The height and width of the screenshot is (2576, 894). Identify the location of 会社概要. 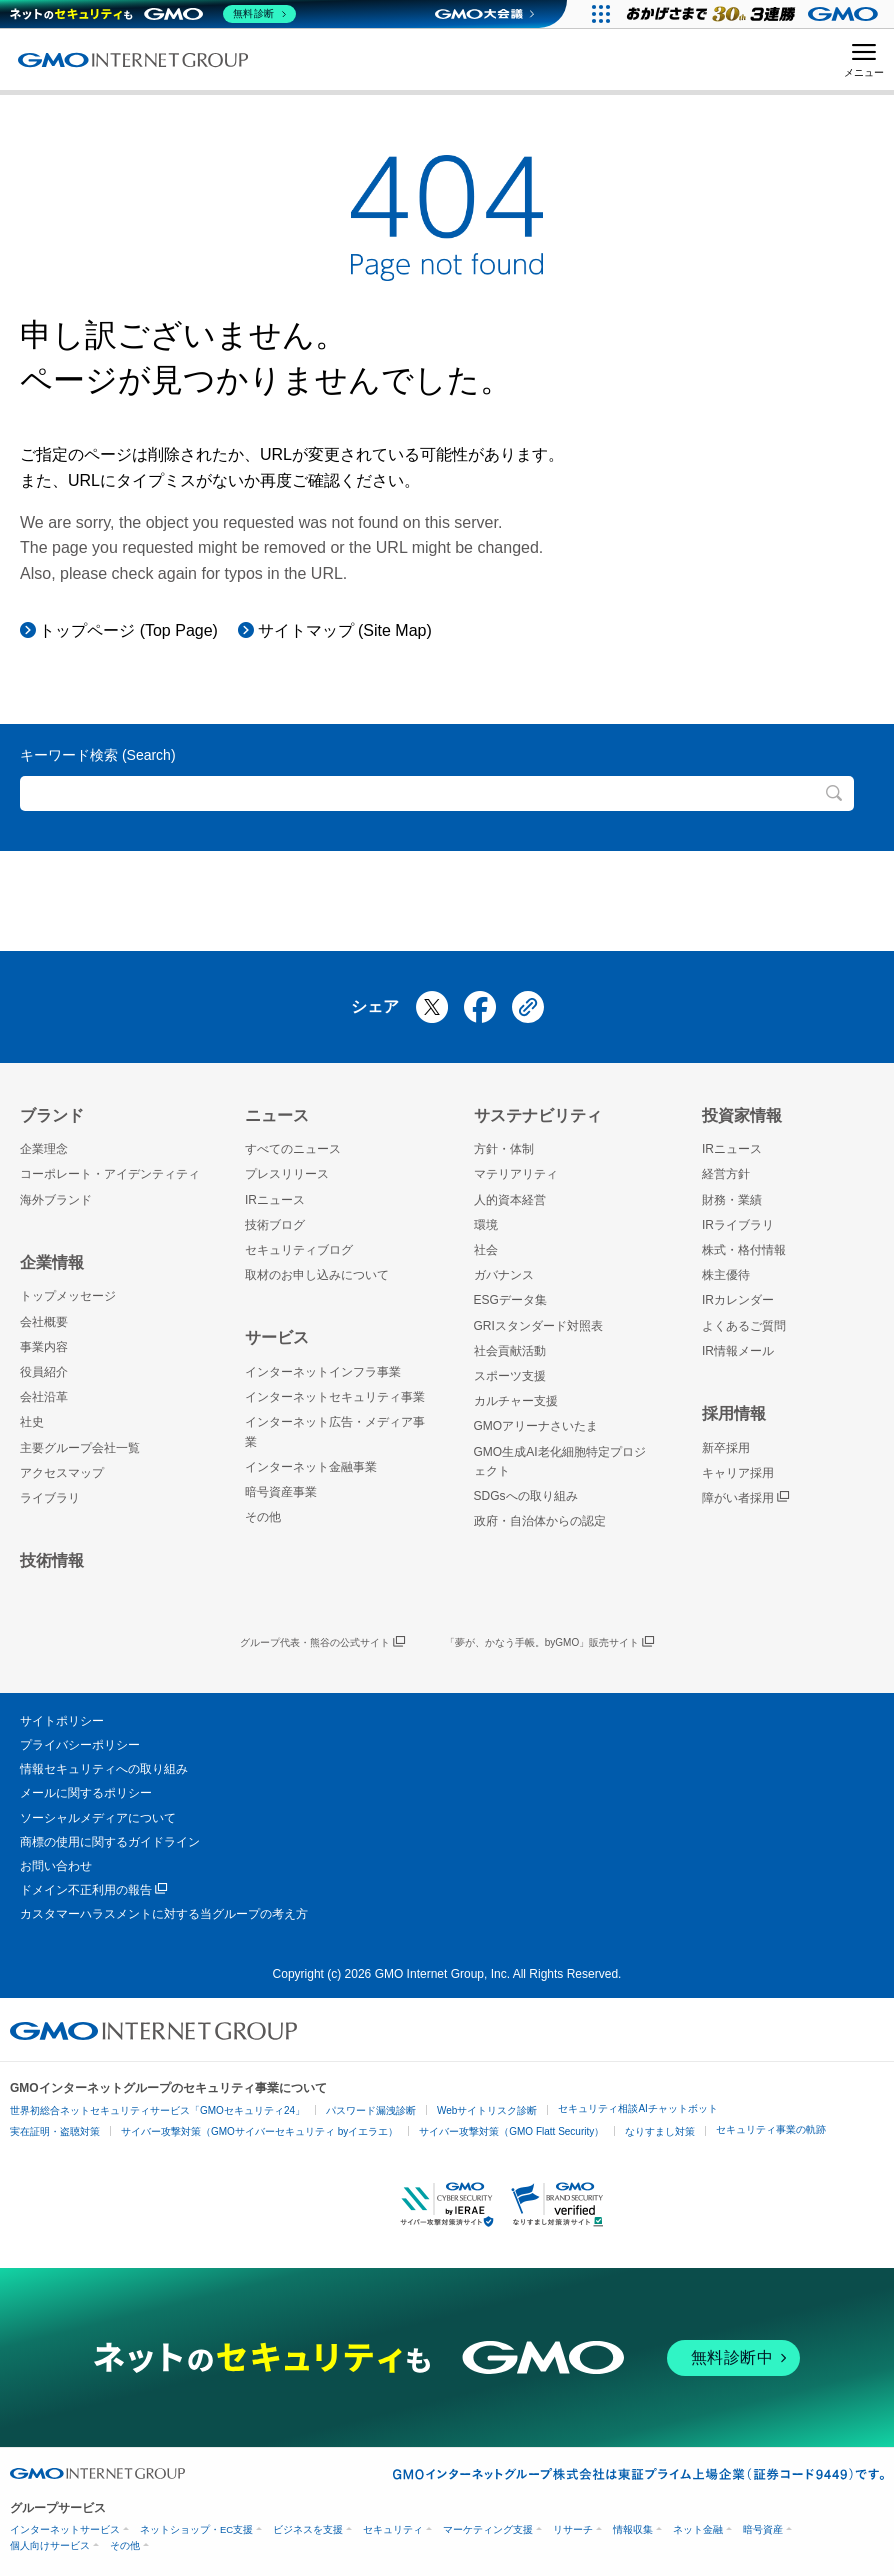
(44, 1322).